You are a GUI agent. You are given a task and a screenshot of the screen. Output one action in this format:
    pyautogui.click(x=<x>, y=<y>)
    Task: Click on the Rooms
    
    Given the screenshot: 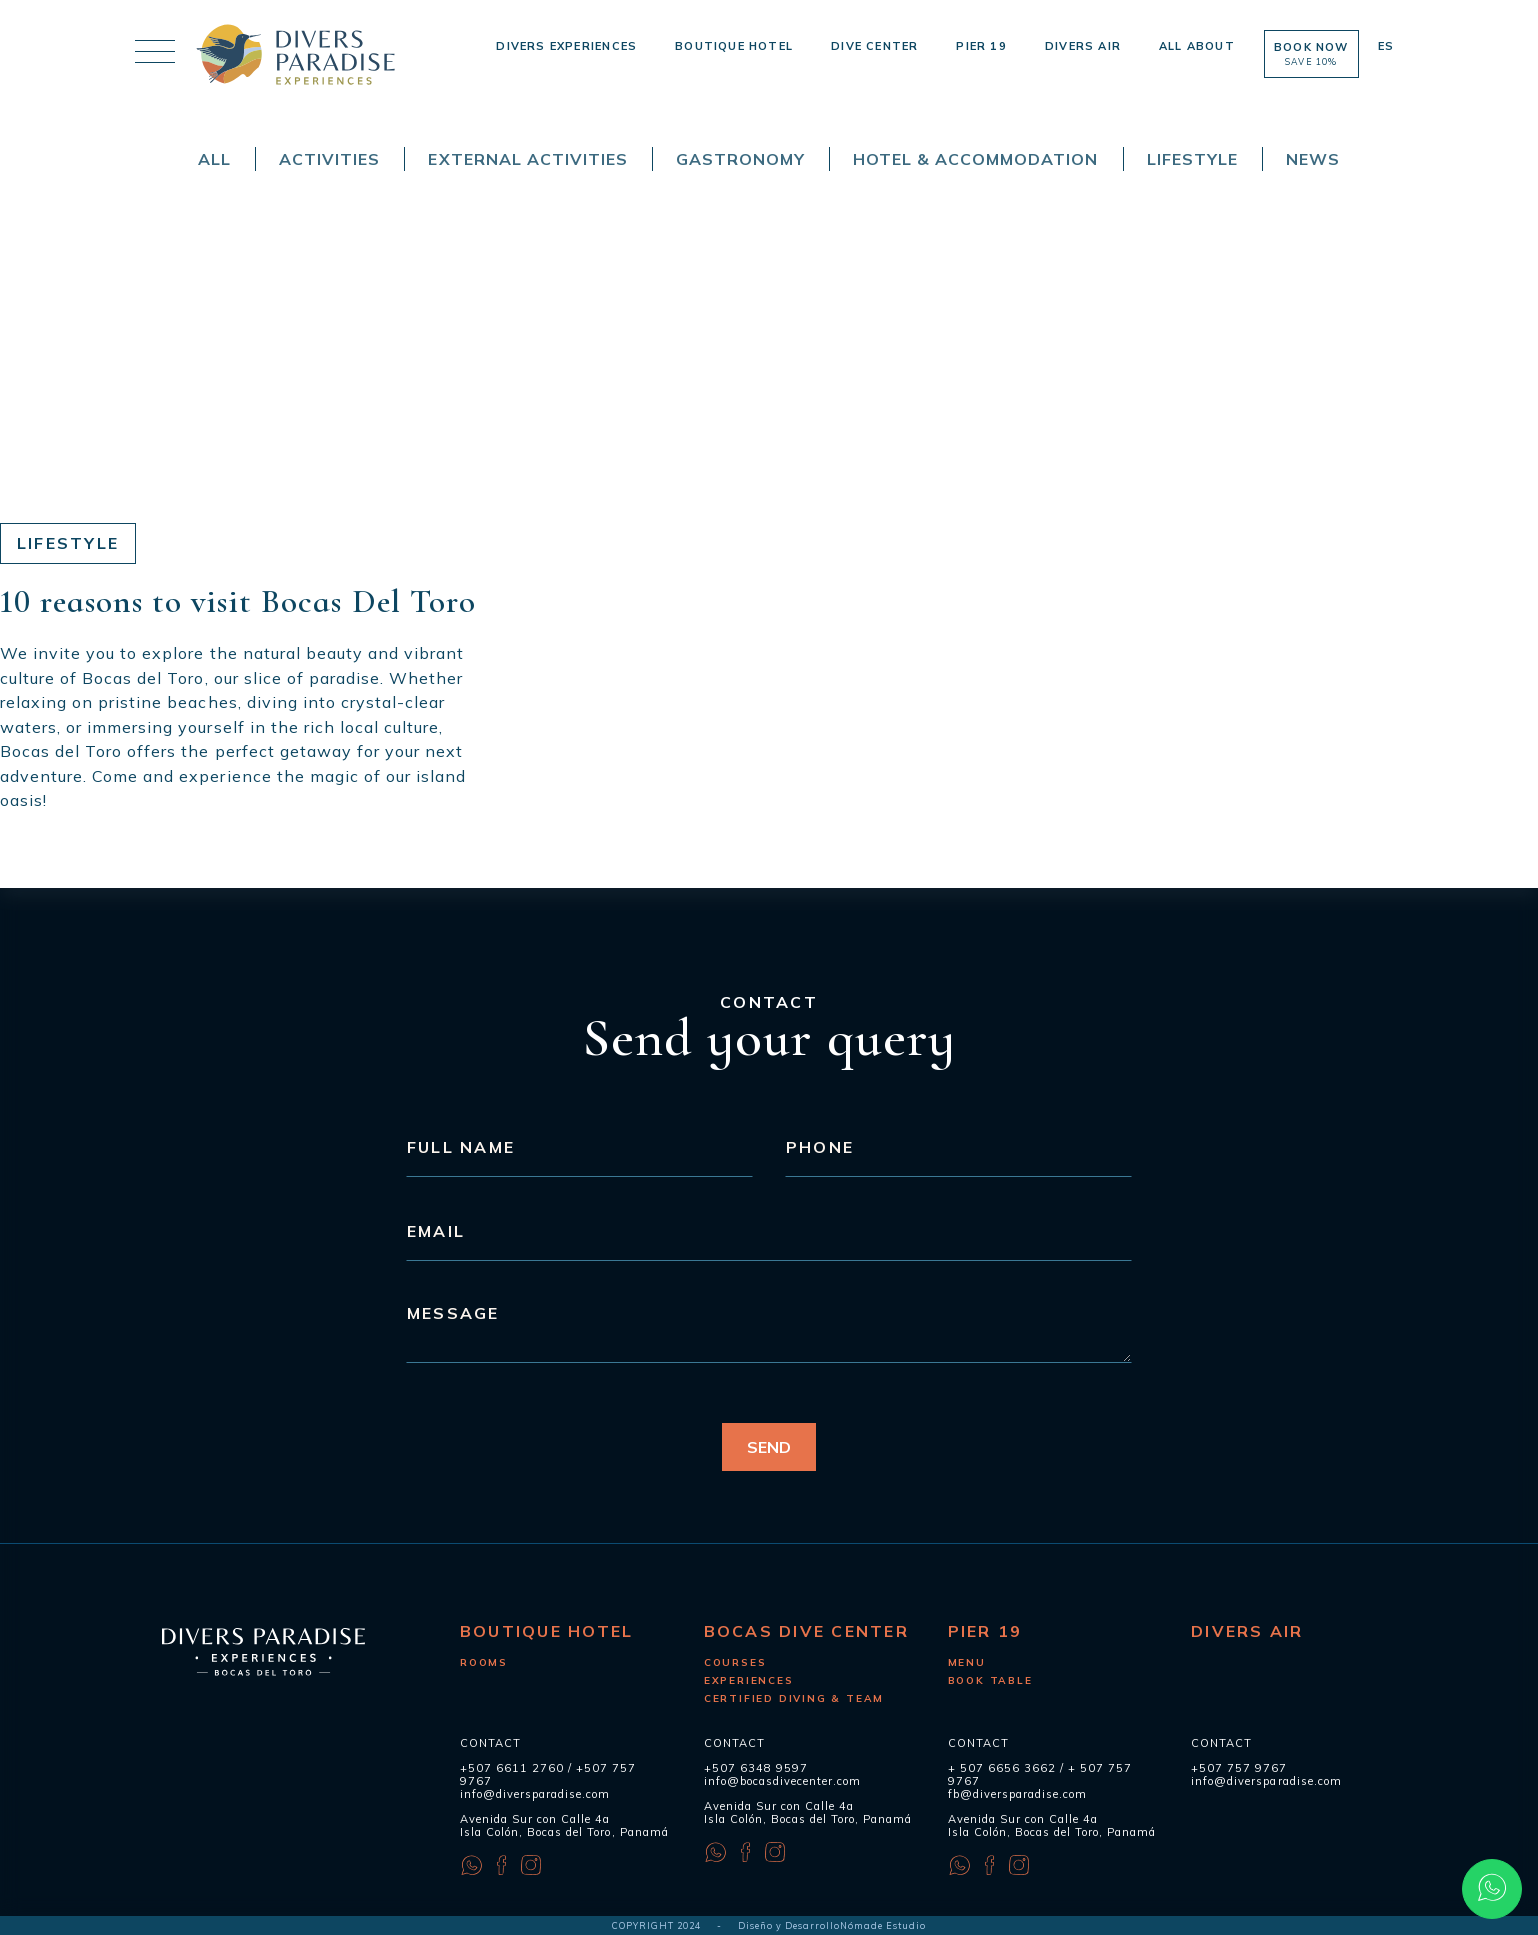 What is the action you would take?
    pyautogui.click(x=484, y=1662)
    